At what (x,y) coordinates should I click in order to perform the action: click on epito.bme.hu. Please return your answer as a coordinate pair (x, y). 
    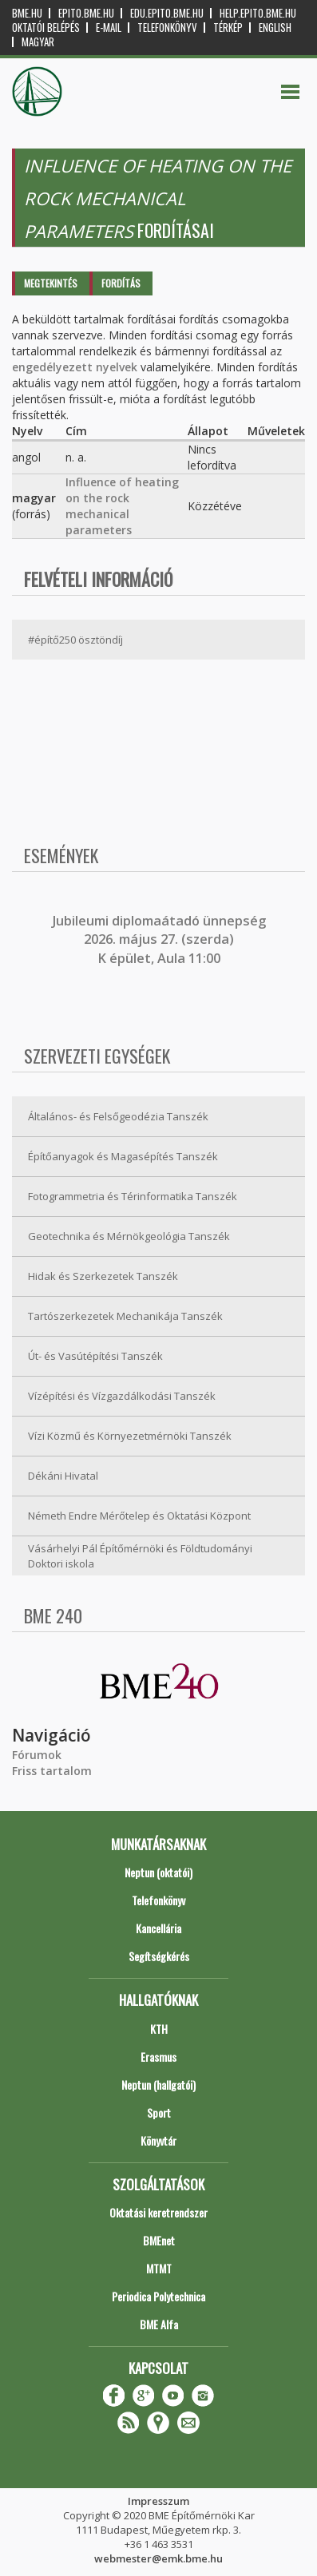
    Looking at the image, I should click on (86, 13).